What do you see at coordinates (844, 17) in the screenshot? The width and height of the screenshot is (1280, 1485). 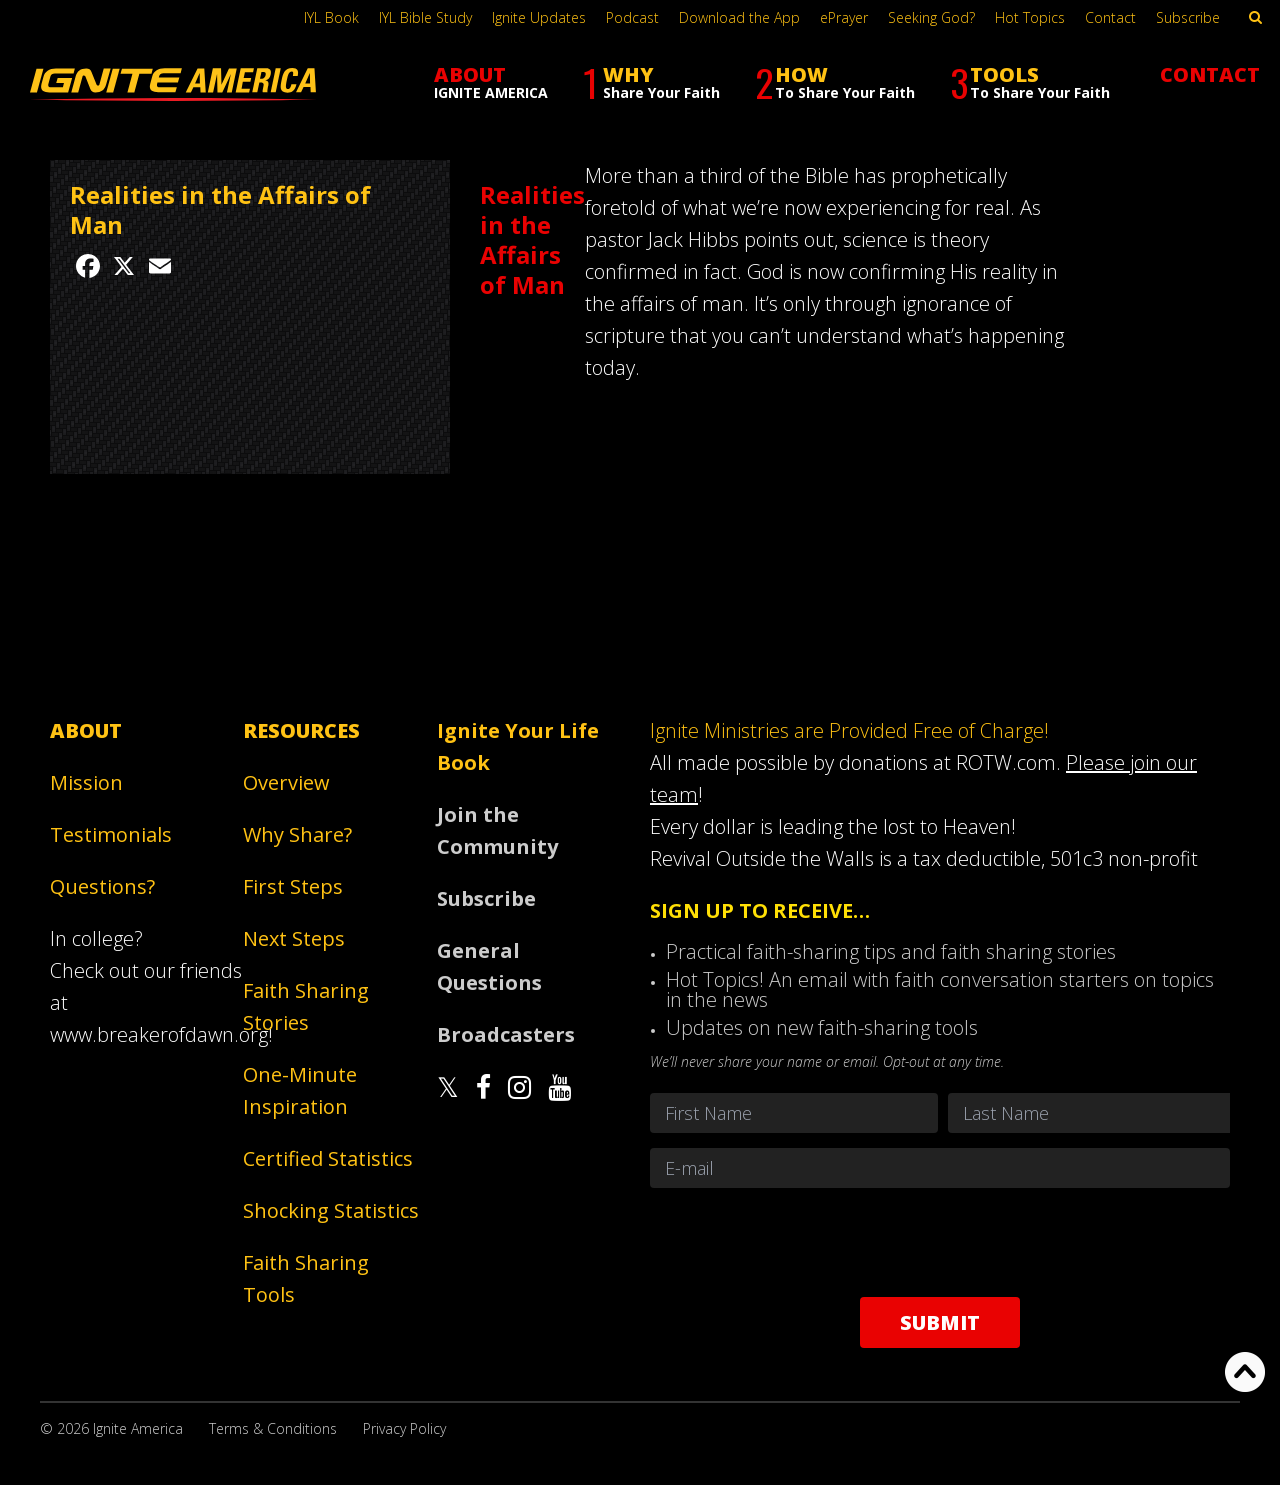 I see `ePrayer` at bounding box center [844, 17].